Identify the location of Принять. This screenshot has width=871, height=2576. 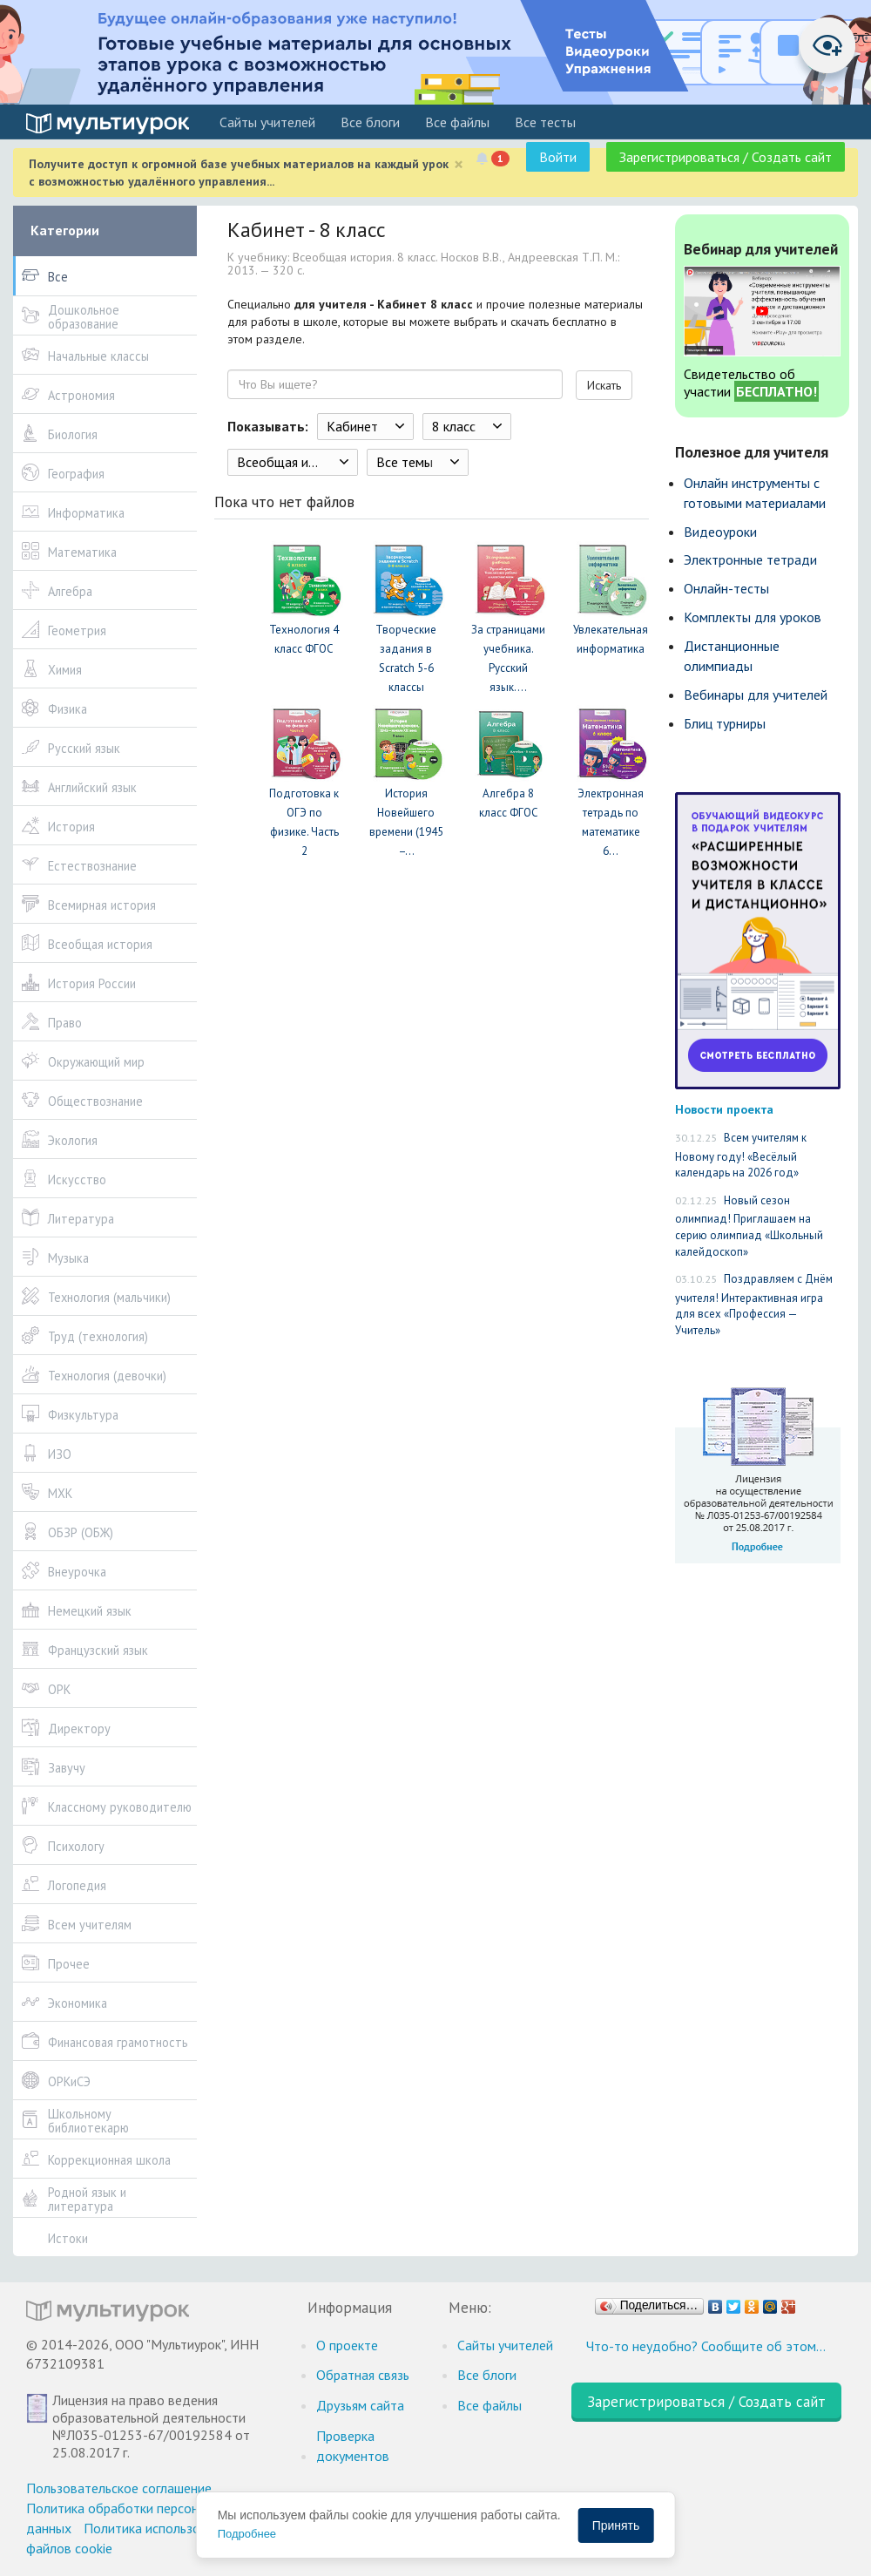
(616, 2525).